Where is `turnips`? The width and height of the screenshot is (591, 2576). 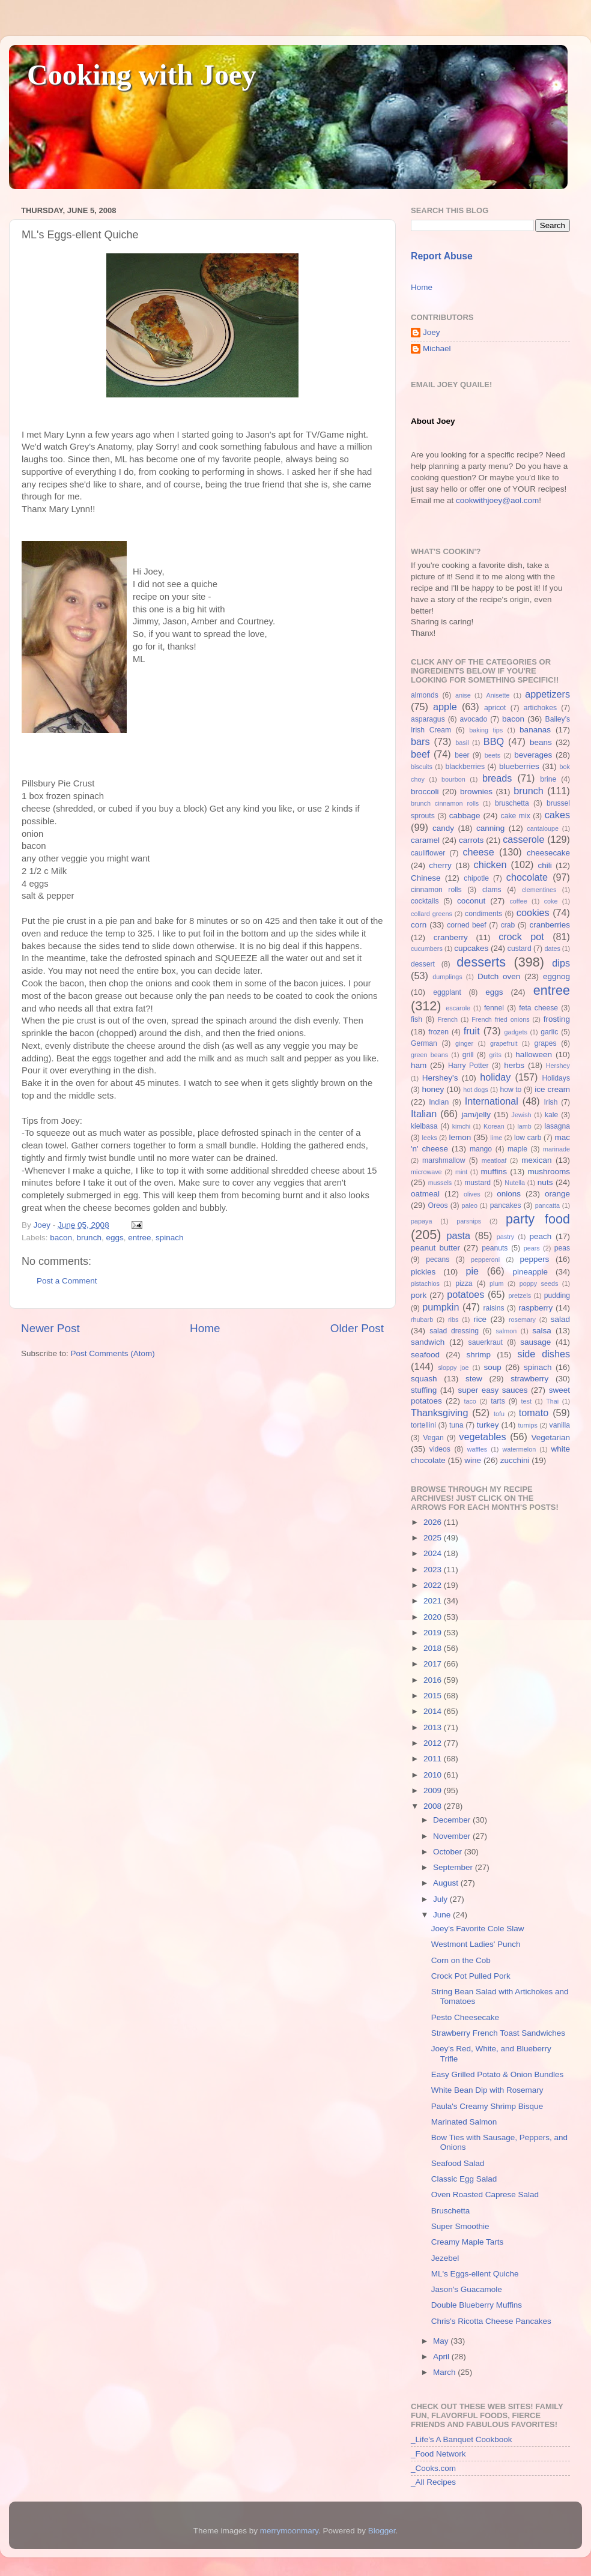 turnips is located at coordinates (527, 1425).